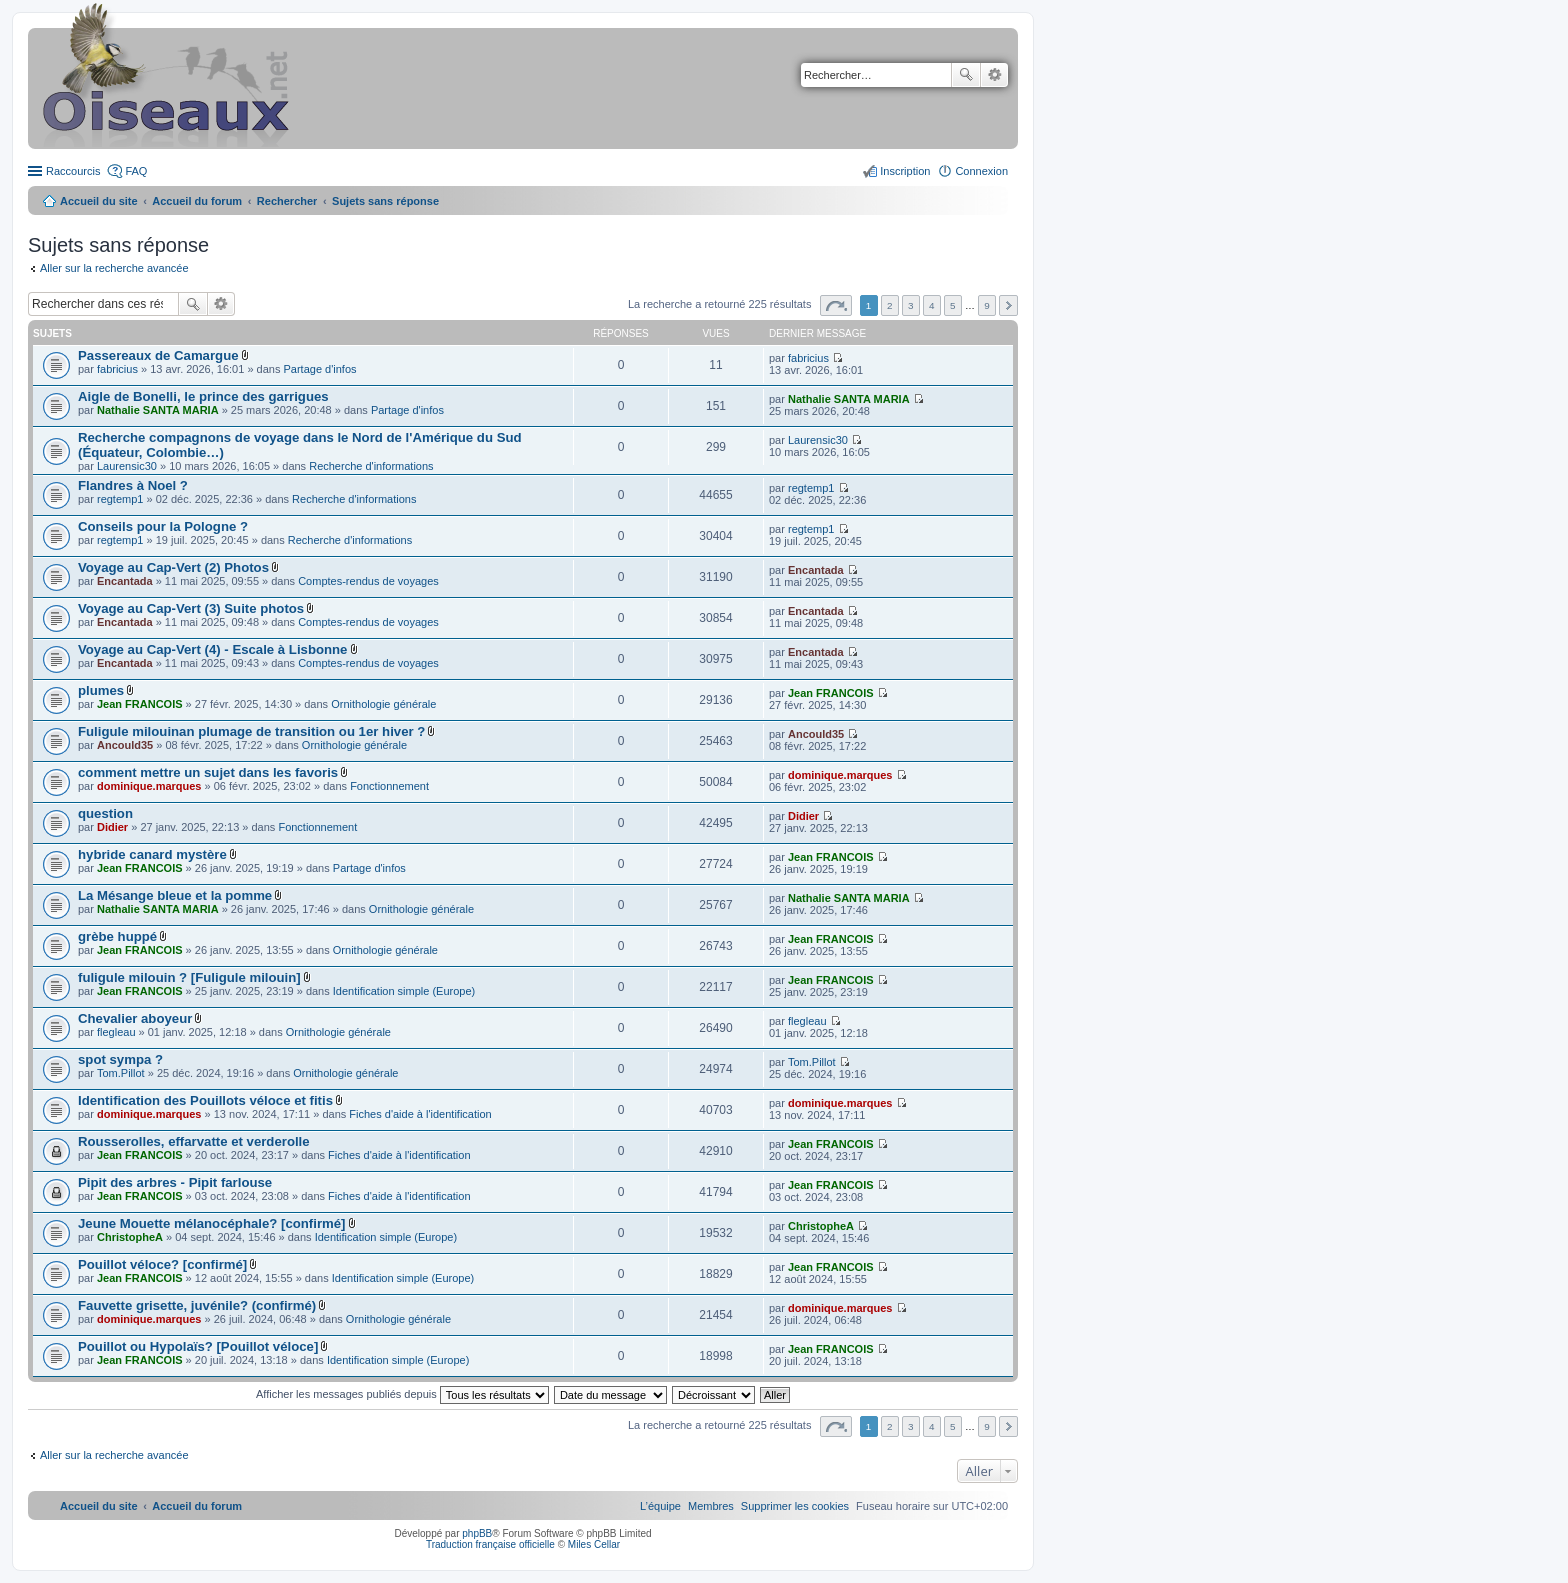 The width and height of the screenshot is (1568, 1583). I want to click on Pipit des arbres - Pipit farlouse, so click(175, 1182).